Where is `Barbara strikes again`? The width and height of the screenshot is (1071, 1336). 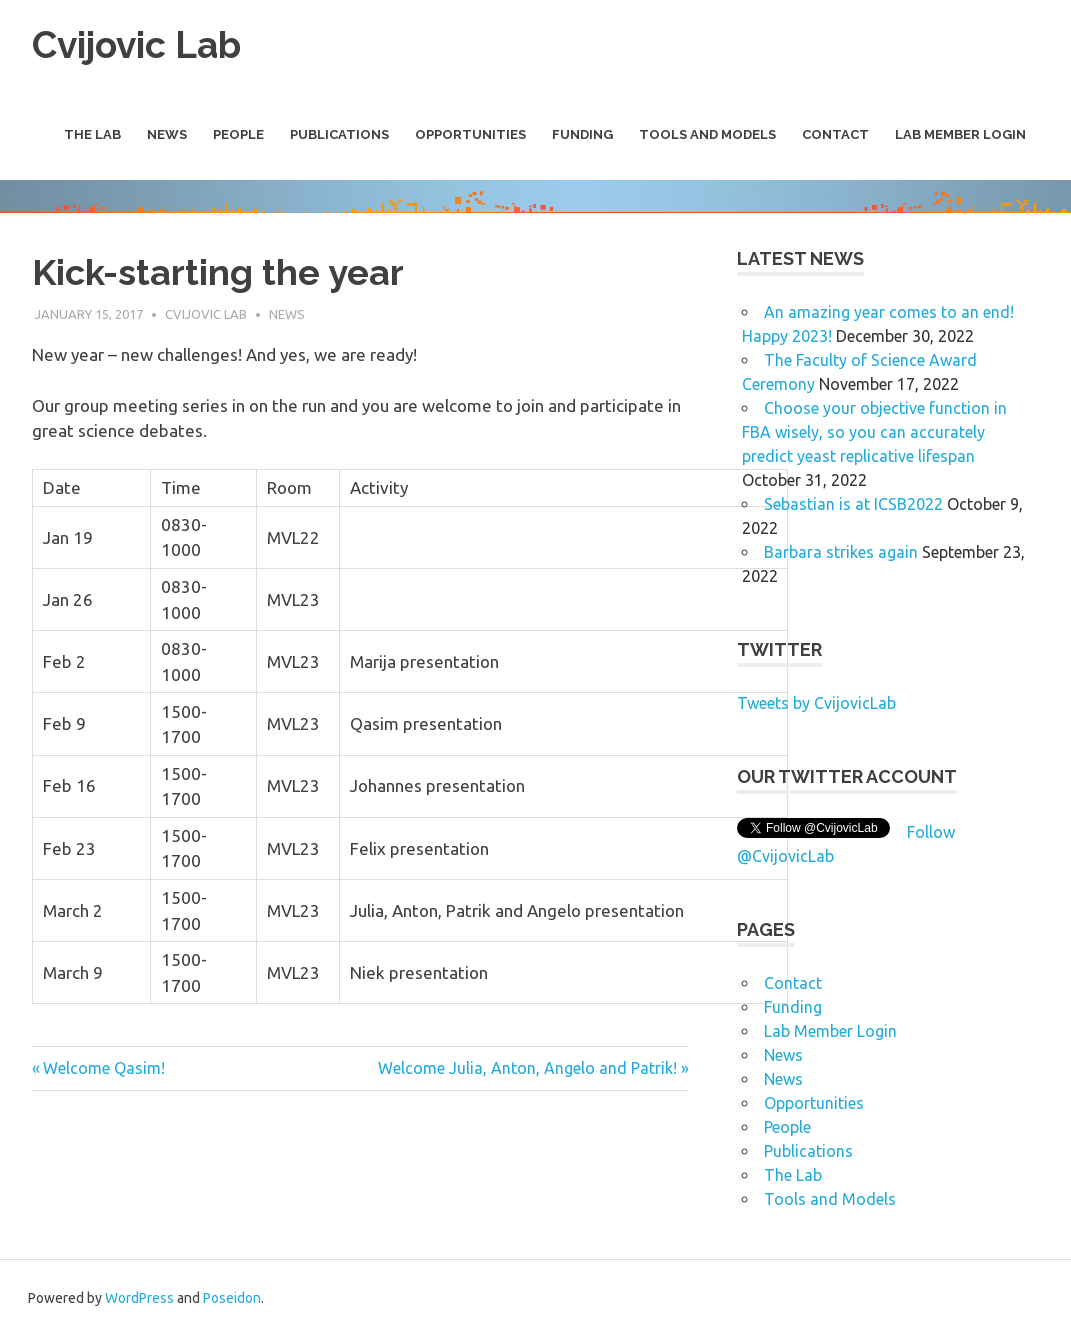 Barbara strikes again is located at coordinates (841, 551).